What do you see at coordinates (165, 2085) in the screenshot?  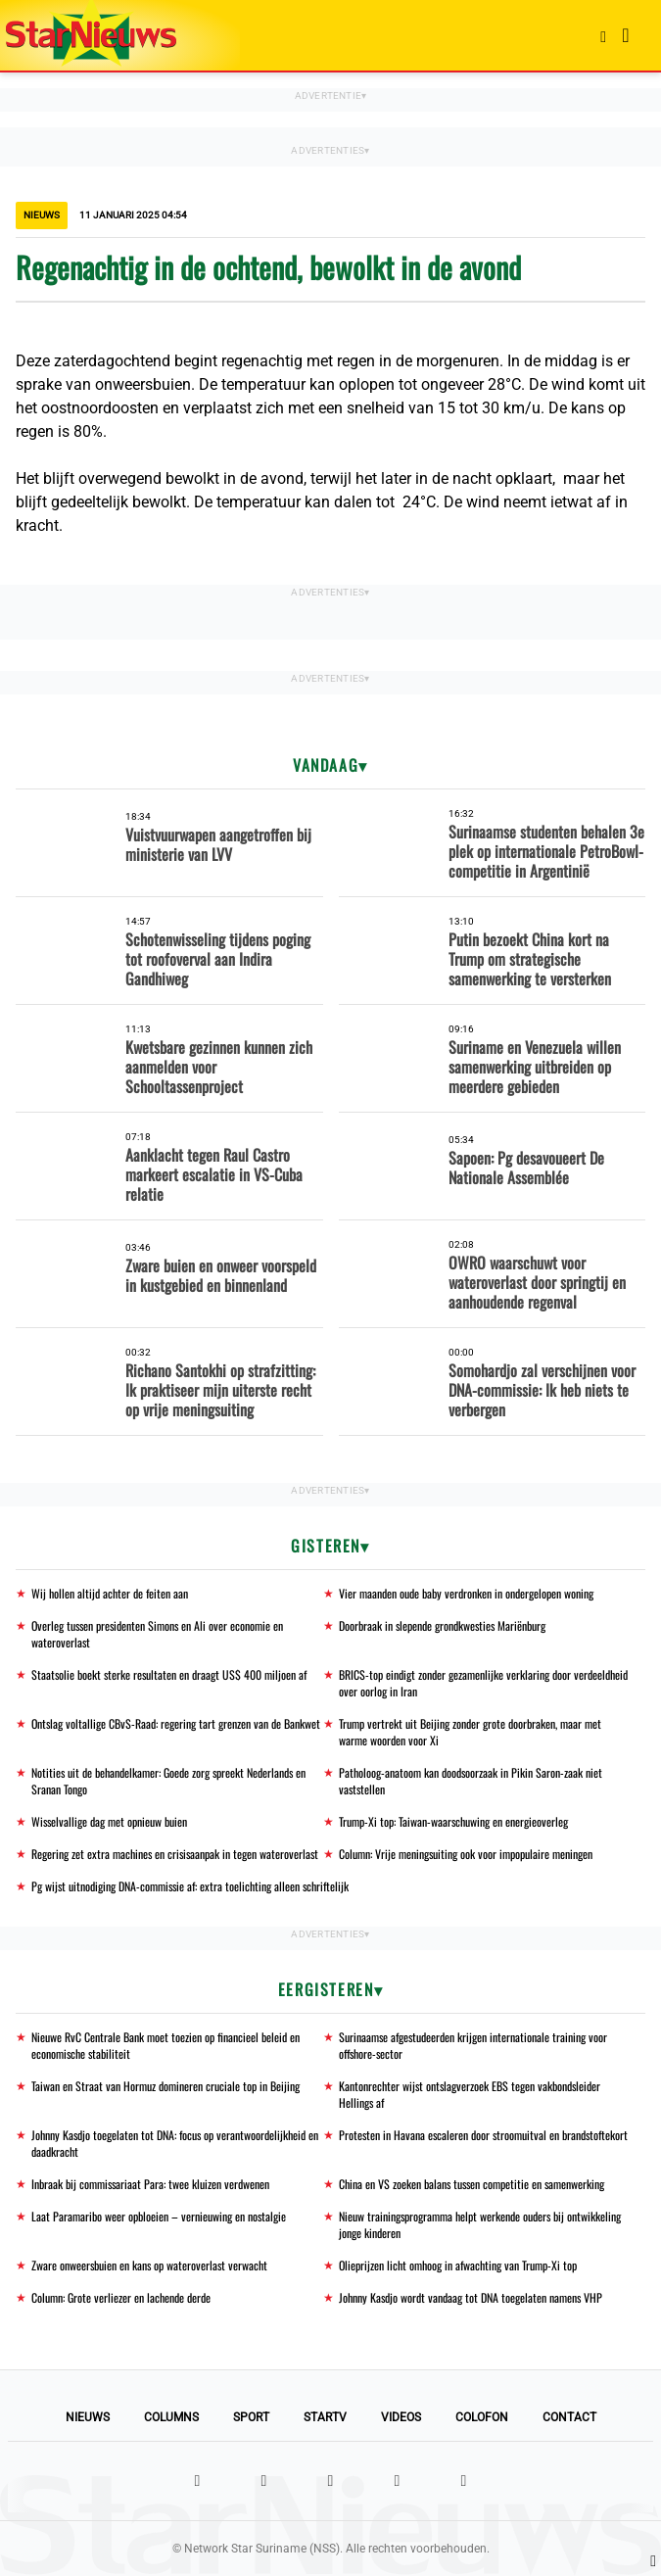 I see `Taiwan en Straat van Hormuz domineren cruciale top in Beijing` at bounding box center [165, 2085].